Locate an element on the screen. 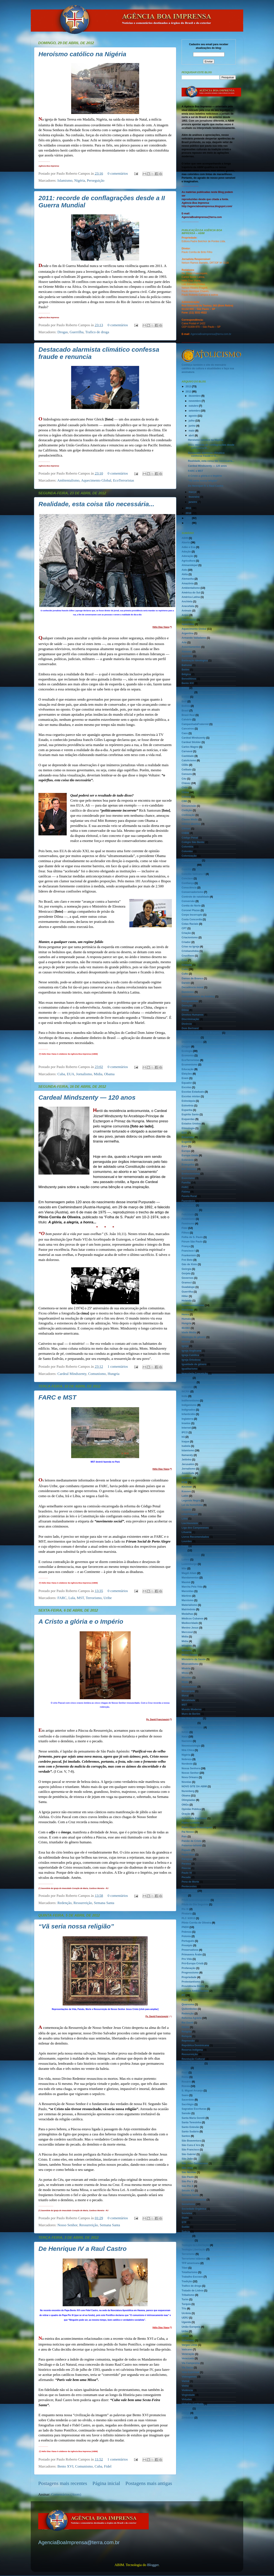  Eleições is located at coordinates (187, 1073).